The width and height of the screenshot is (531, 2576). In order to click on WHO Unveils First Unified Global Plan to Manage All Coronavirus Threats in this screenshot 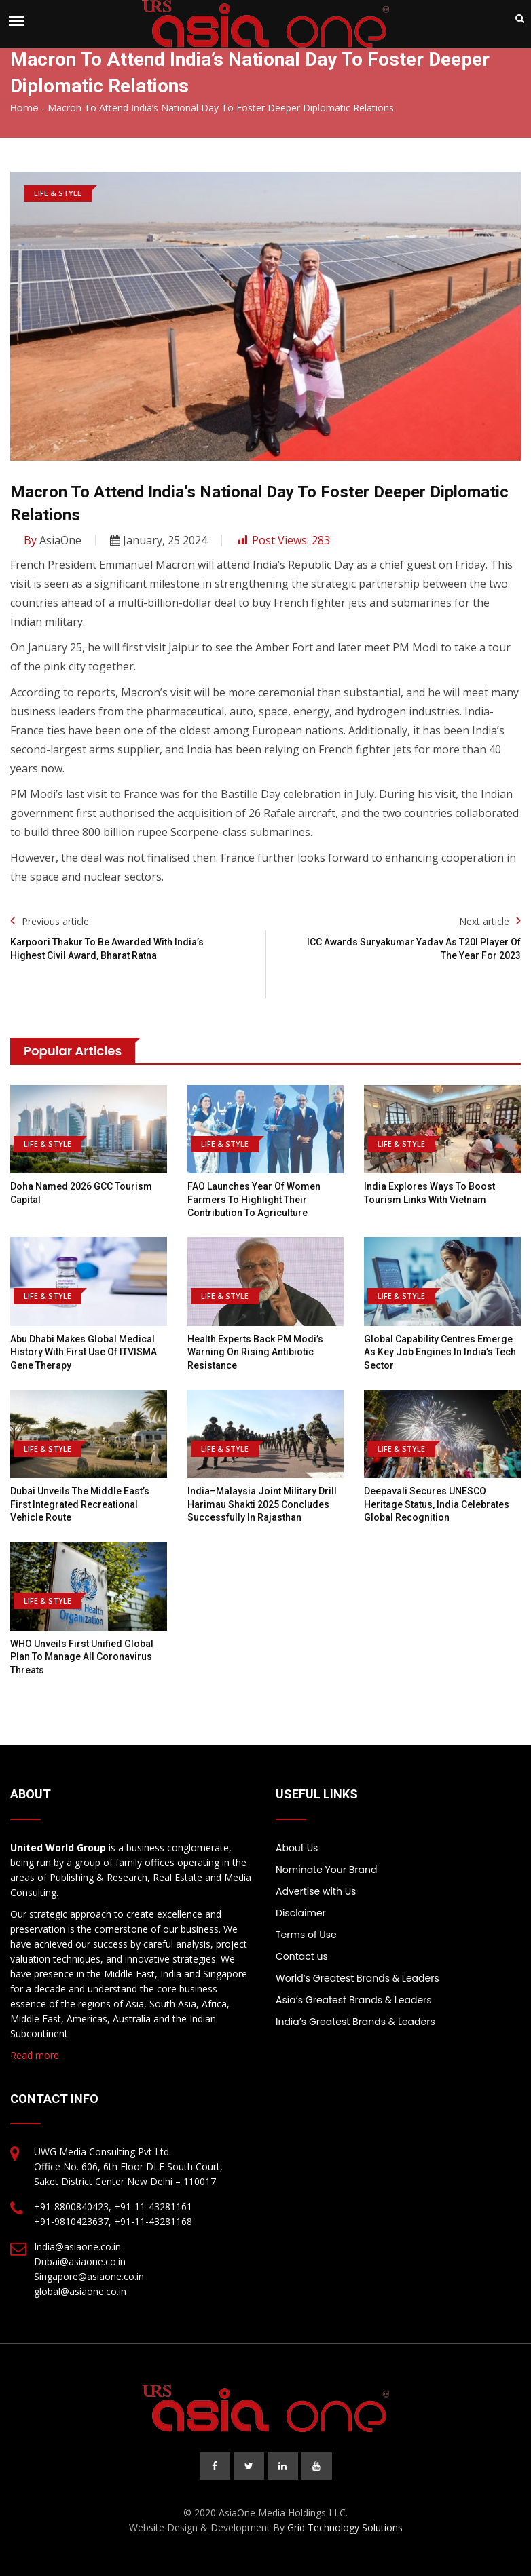, I will do `click(81, 1656)`.